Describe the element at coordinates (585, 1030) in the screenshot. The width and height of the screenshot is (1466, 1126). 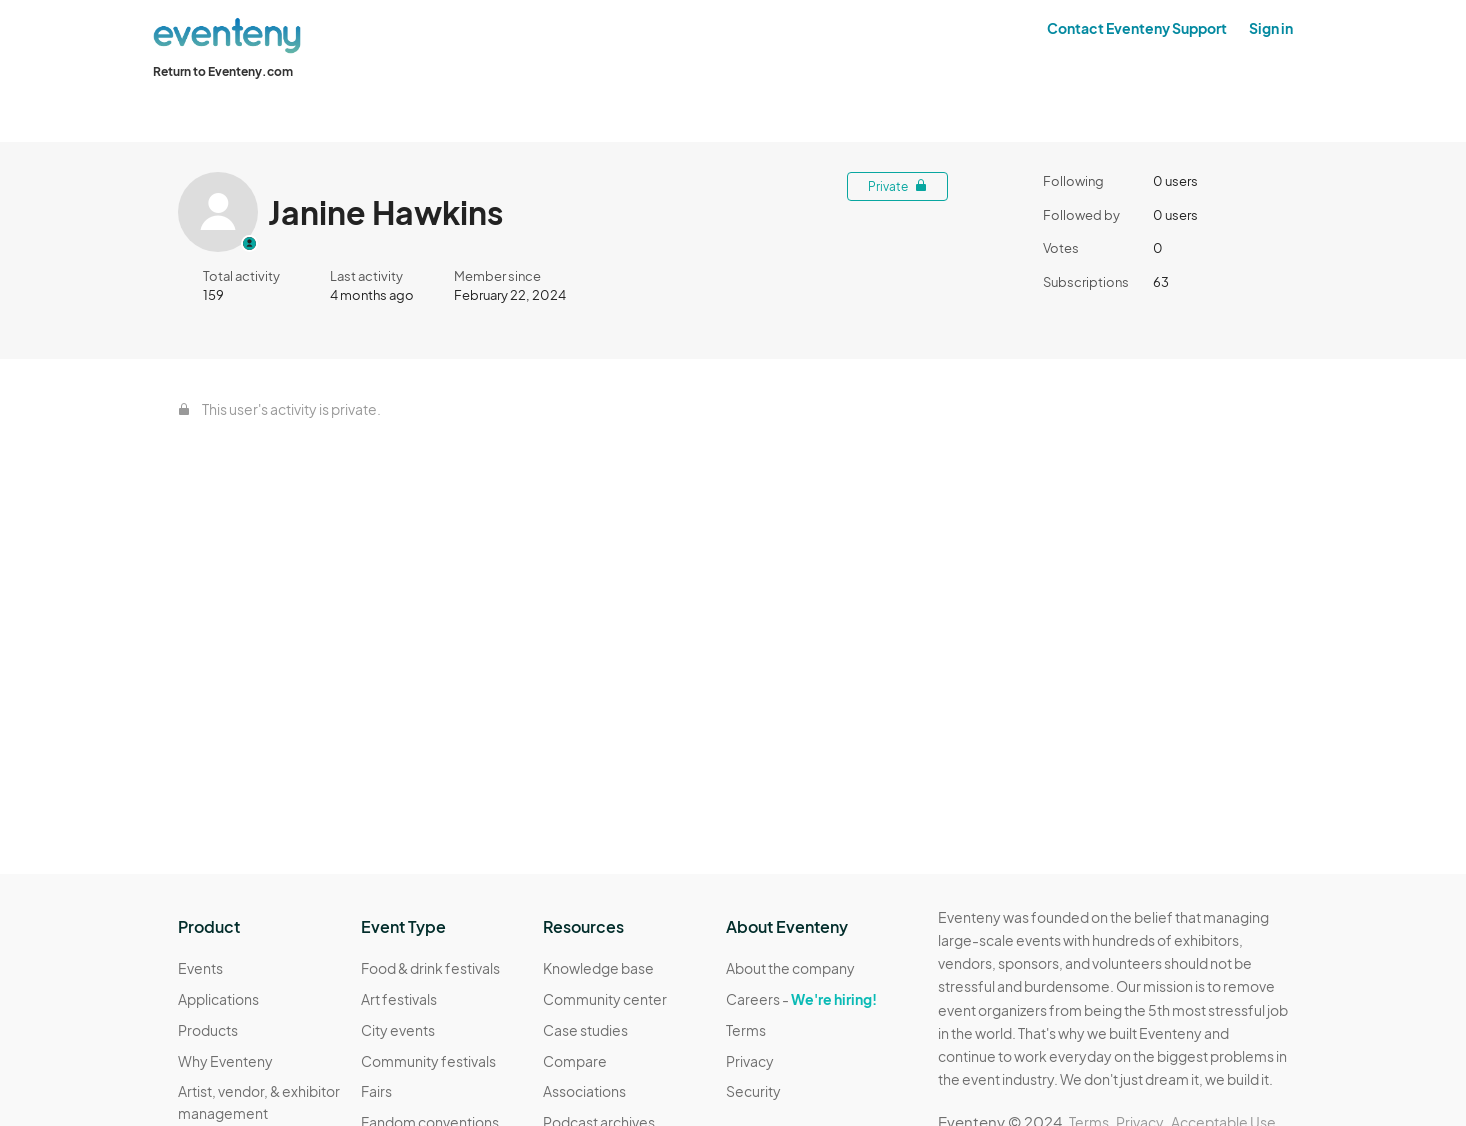
I see `Case studies` at that location.